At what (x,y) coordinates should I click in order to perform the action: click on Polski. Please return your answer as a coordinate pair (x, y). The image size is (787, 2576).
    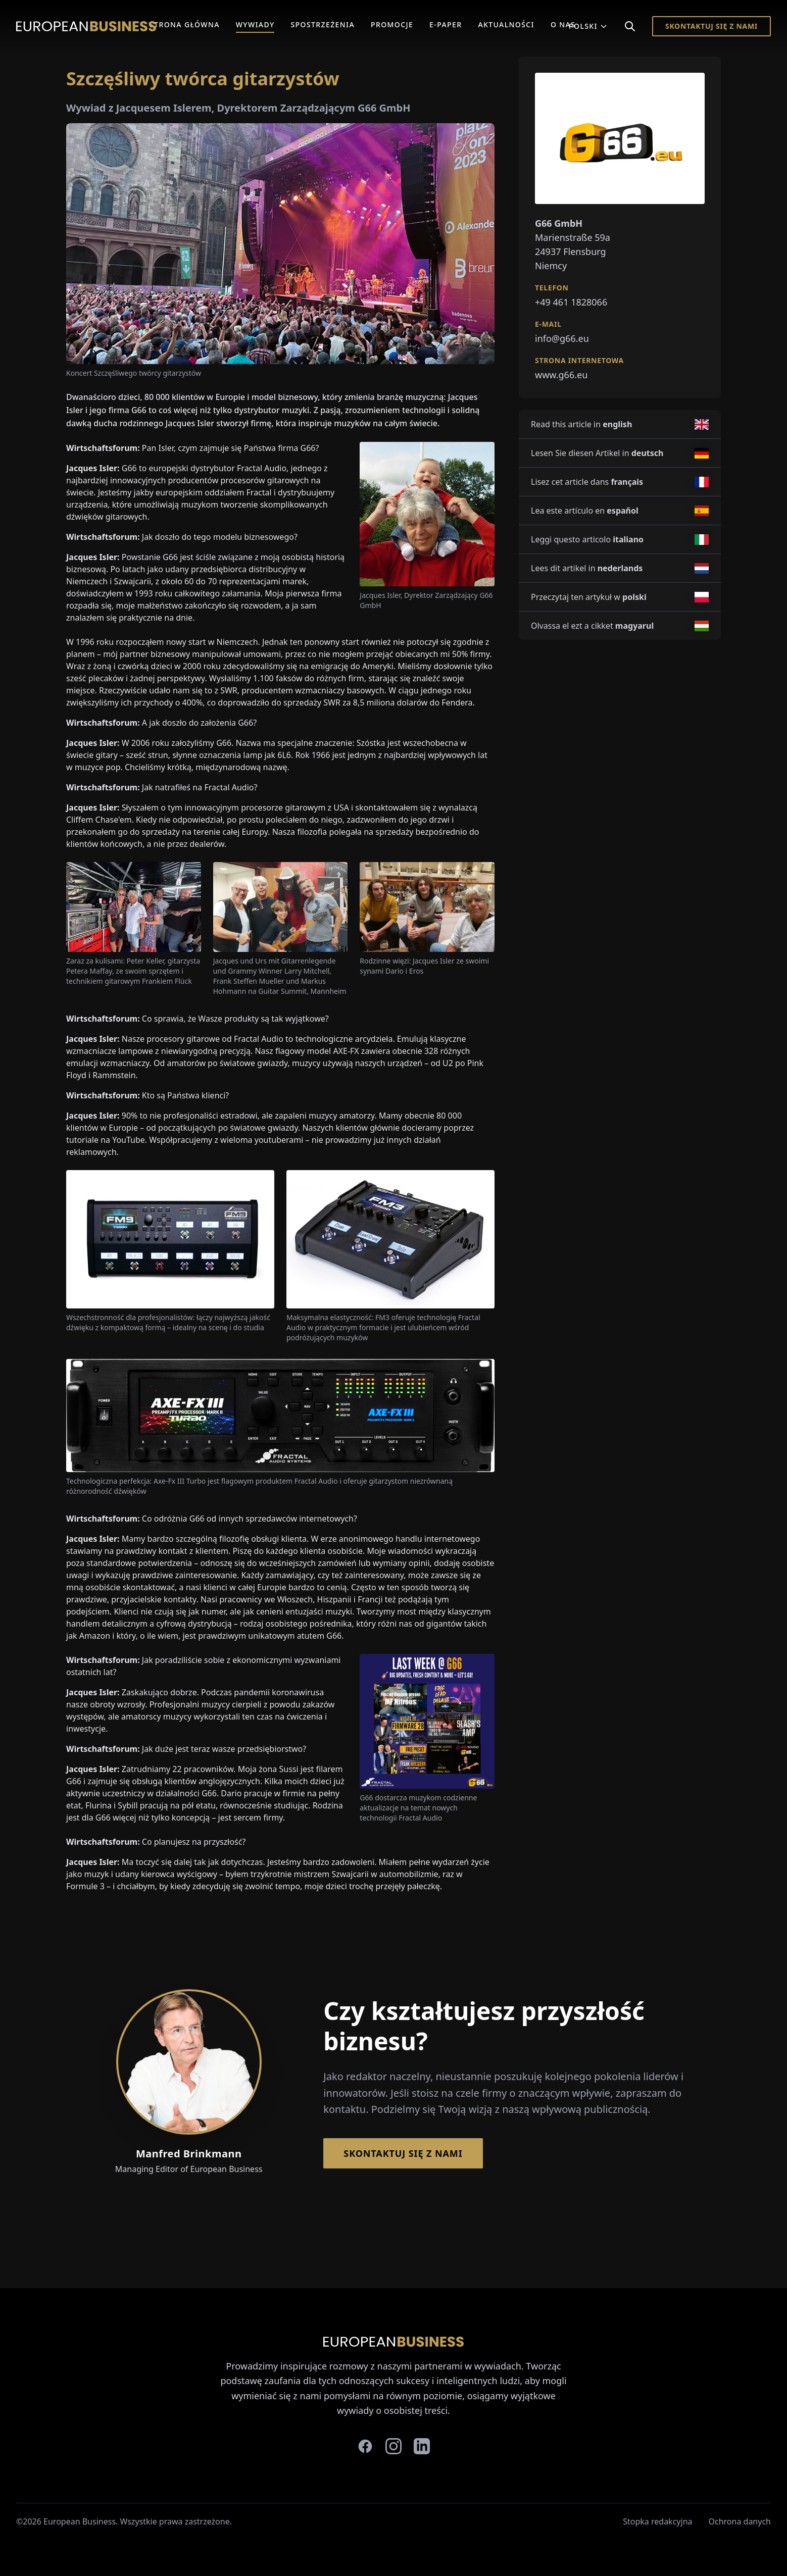
    Looking at the image, I should click on (588, 26).